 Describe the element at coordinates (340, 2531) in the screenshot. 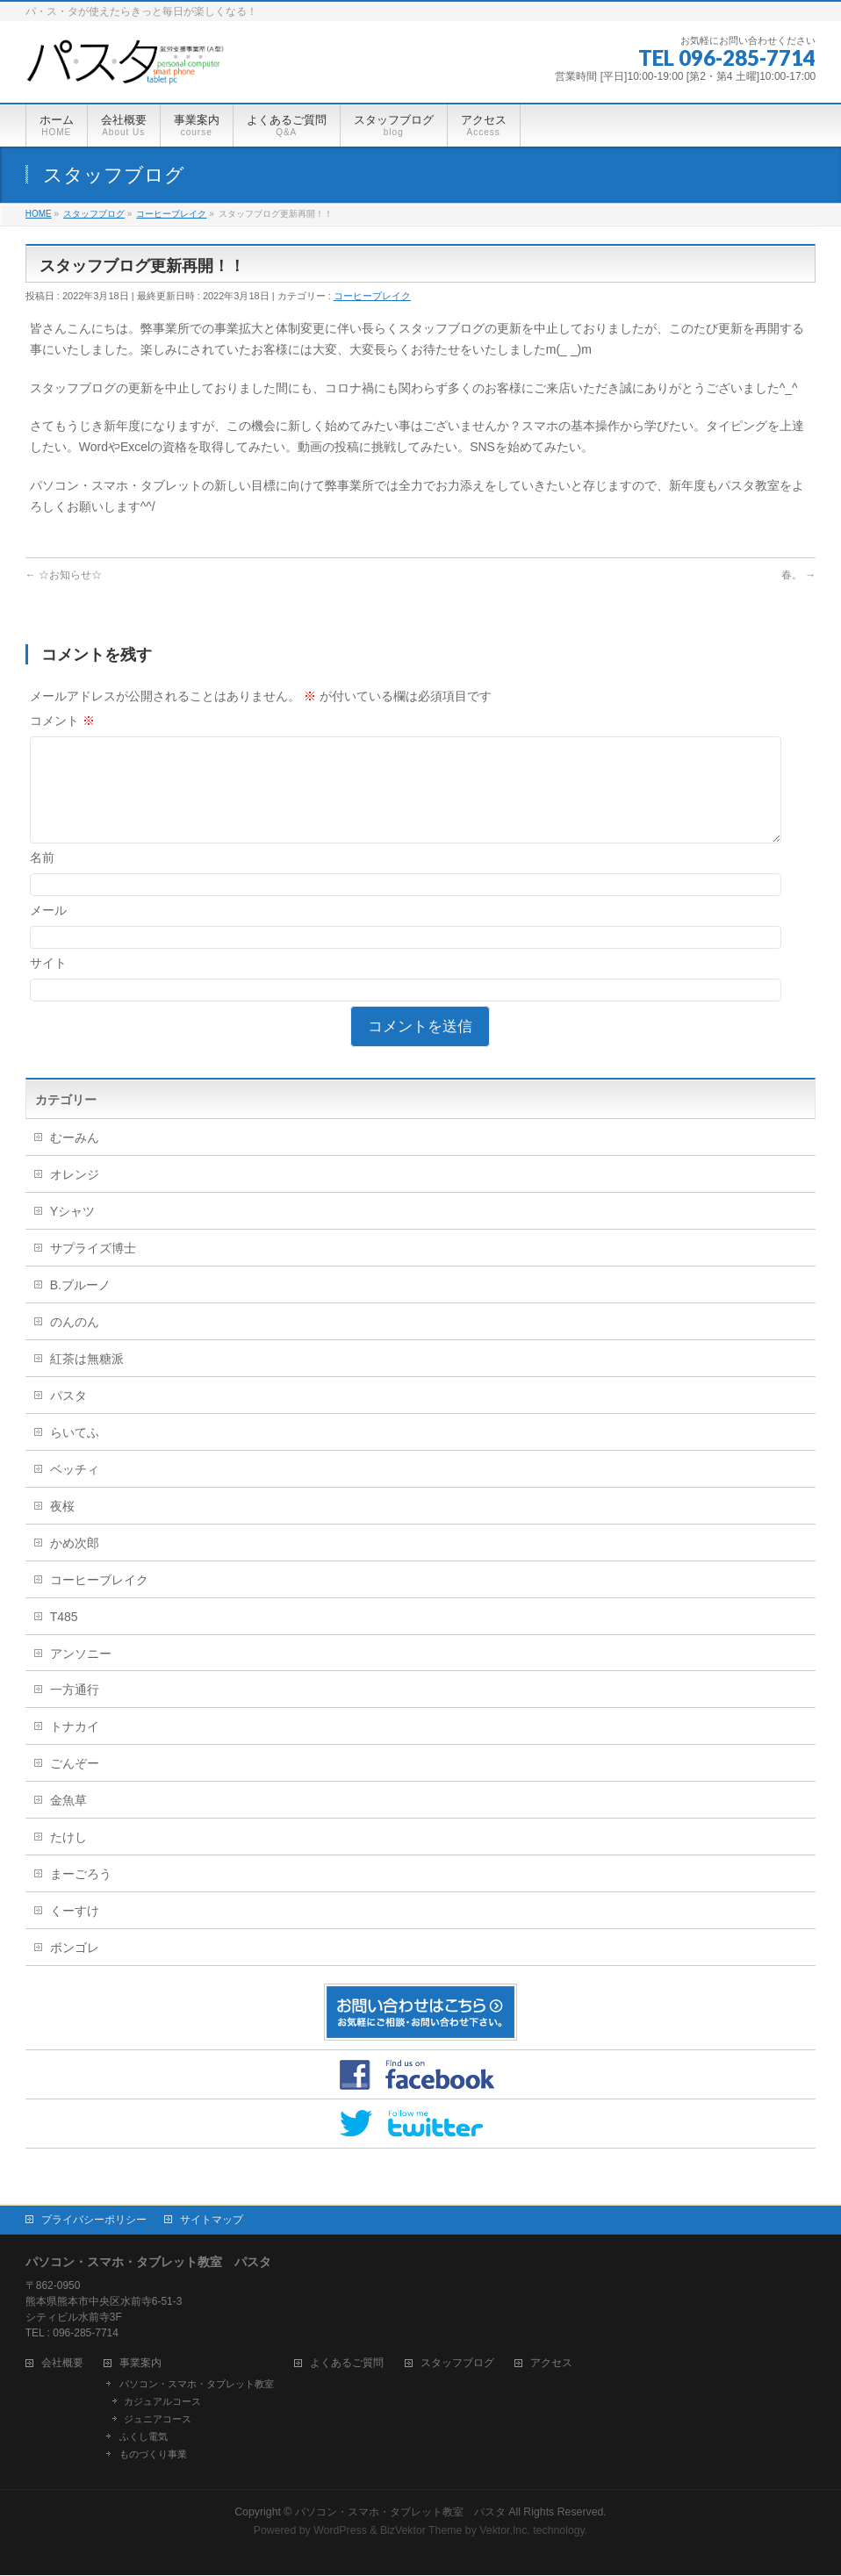

I see `WordPress` at that location.